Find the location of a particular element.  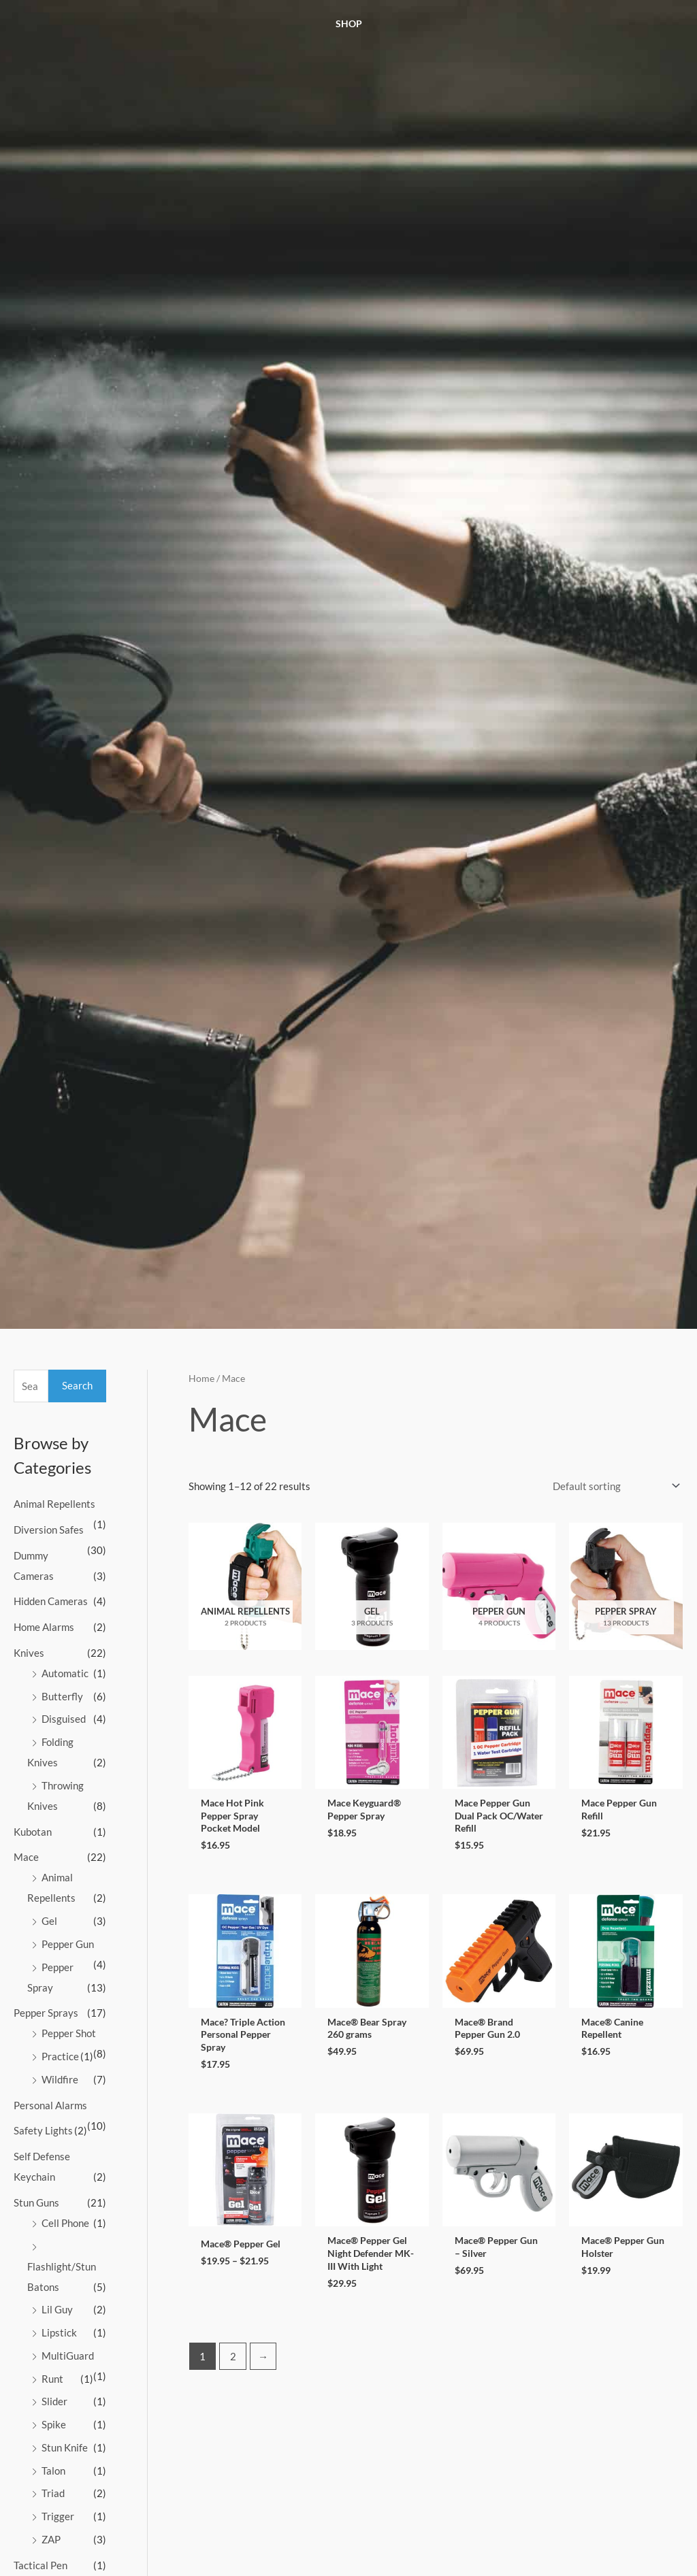

Slider is located at coordinates (54, 2401).